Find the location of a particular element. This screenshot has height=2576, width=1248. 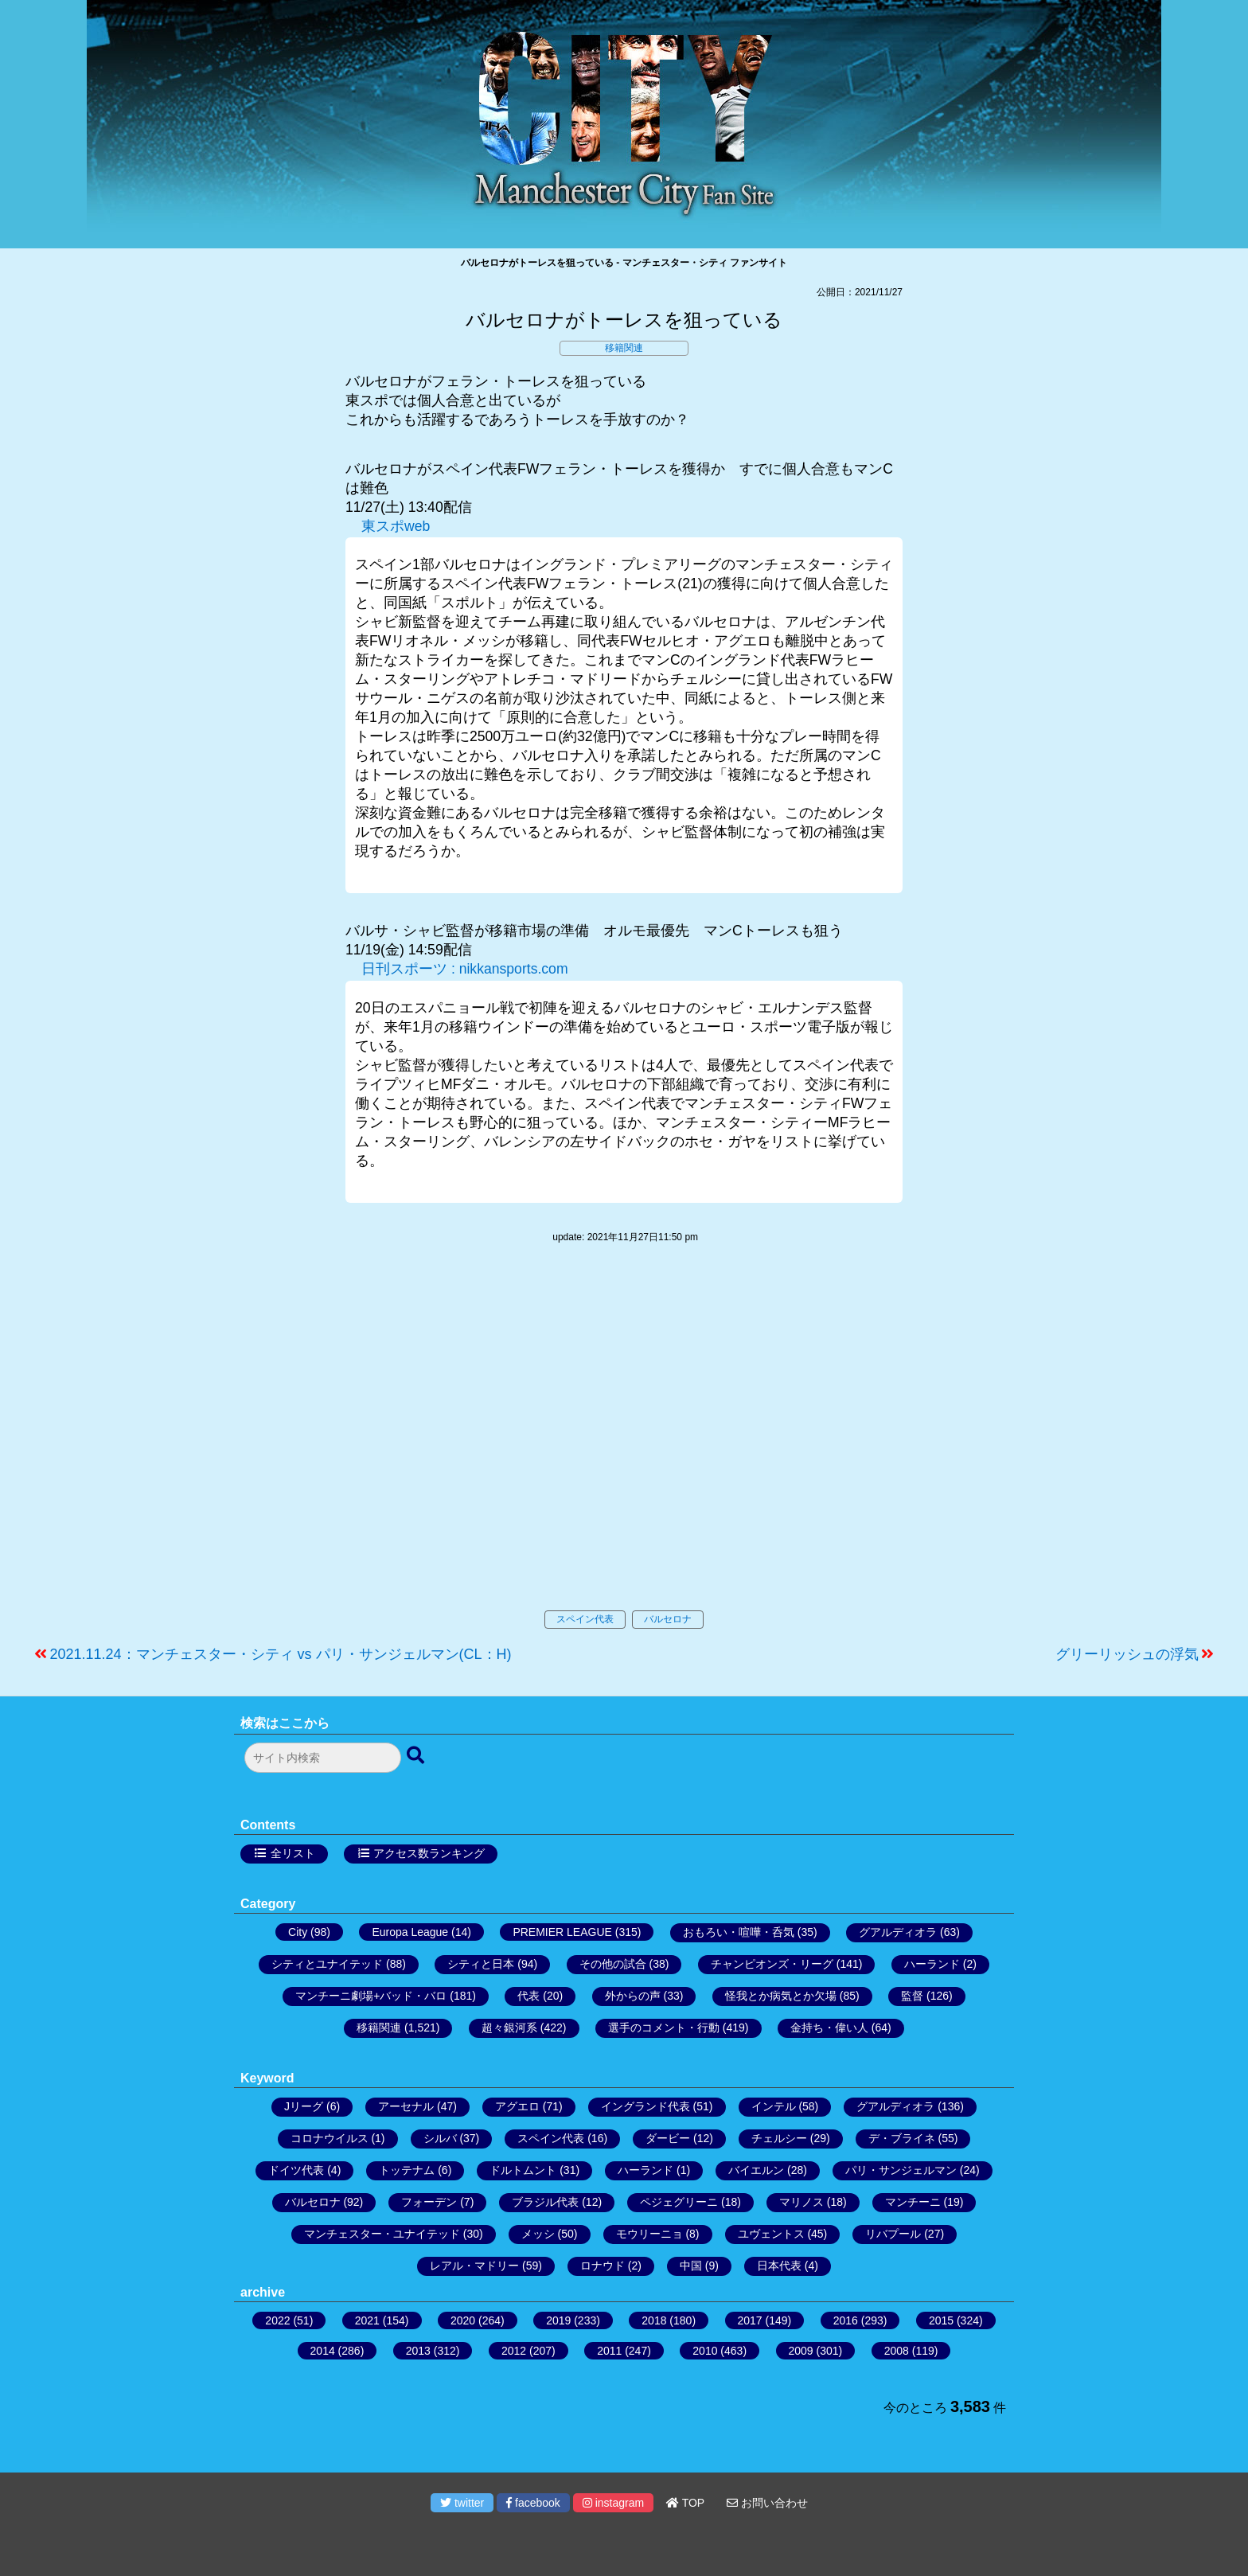

インテル is located at coordinates (773, 2106).